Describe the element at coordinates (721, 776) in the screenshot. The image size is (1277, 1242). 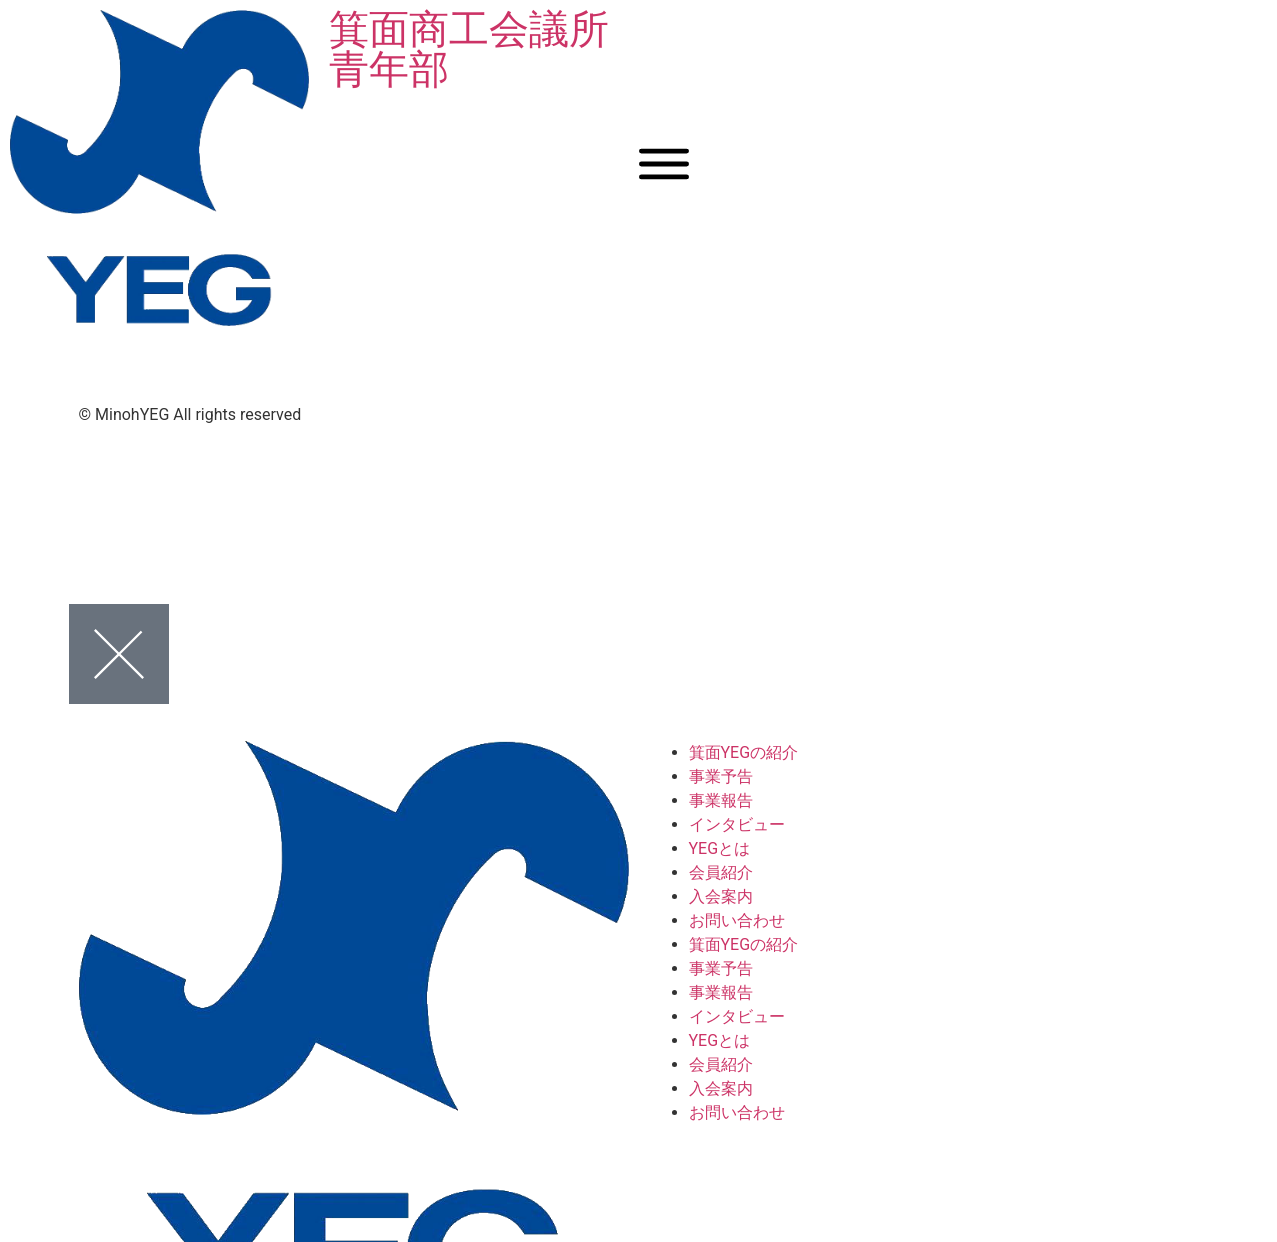
I see `事業予告` at that location.